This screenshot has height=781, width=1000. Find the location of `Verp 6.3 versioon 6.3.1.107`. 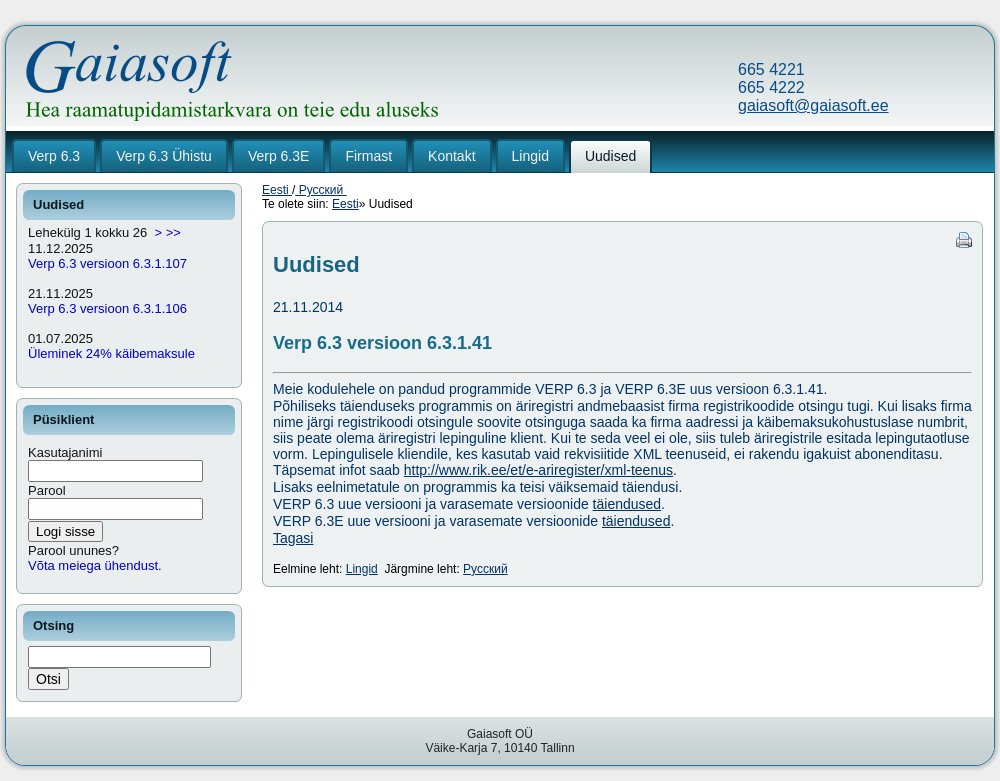

Verp 6.3 versioon 6.3.1.107 is located at coordinates (107, 263).